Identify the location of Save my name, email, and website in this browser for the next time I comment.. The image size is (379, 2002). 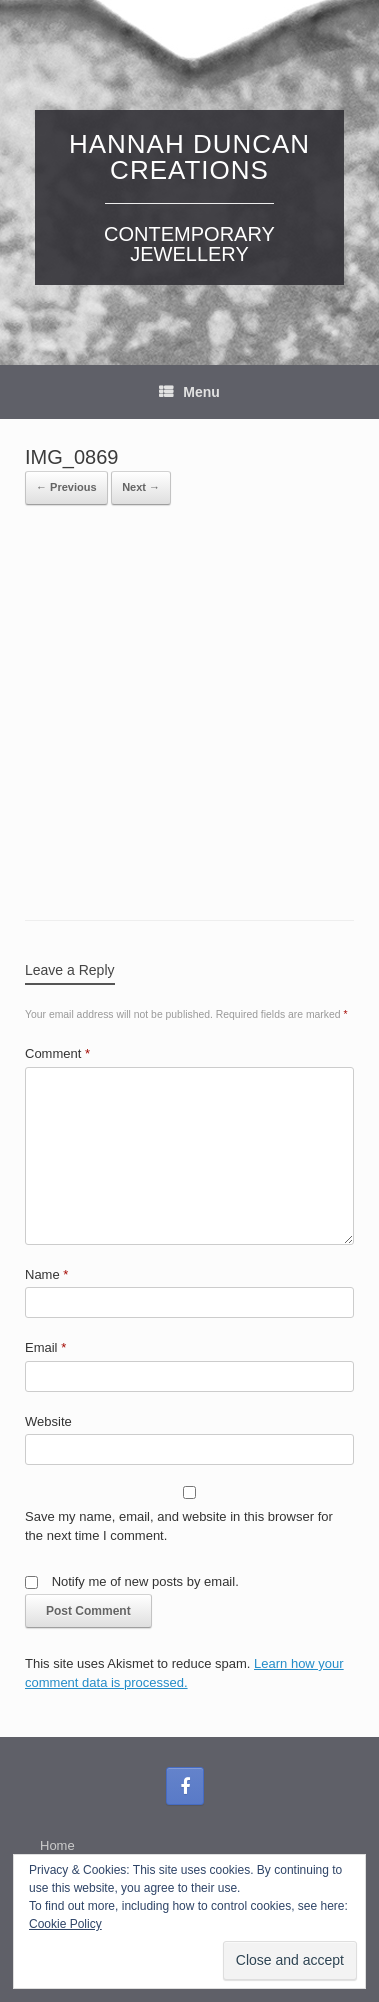
(179, 1526).